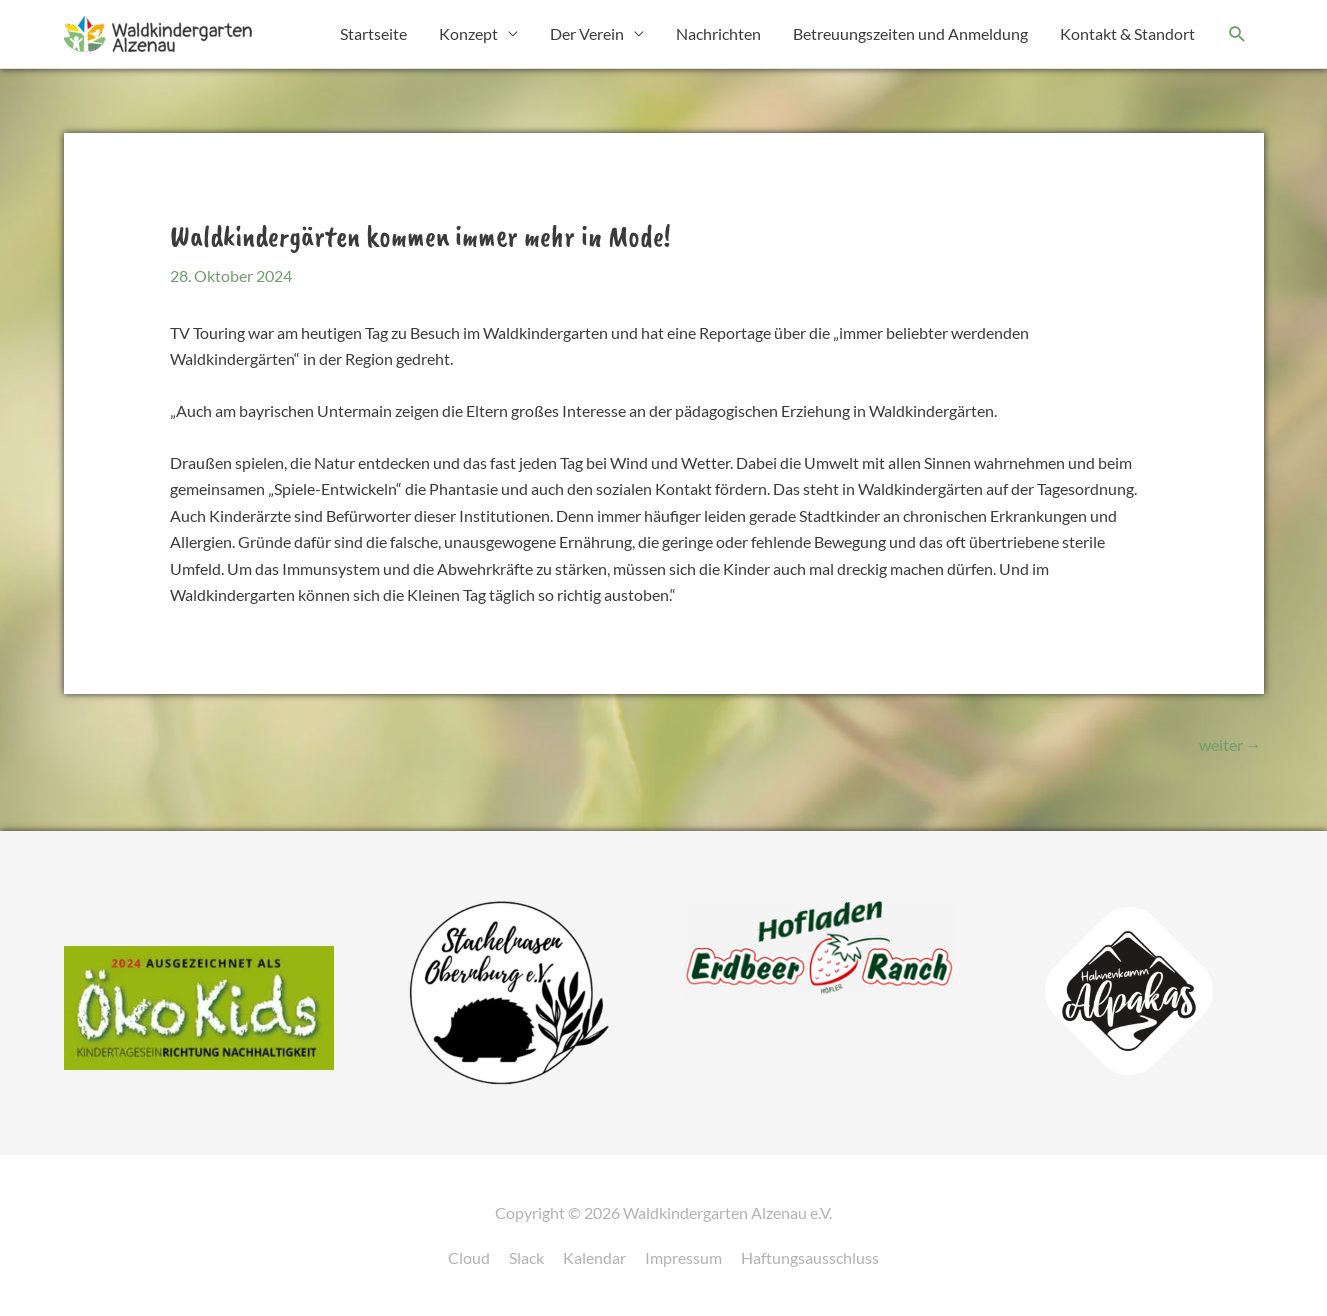 This screenshot has width=1327, height=1316. I want to click on Slack, so click(526, 1257).